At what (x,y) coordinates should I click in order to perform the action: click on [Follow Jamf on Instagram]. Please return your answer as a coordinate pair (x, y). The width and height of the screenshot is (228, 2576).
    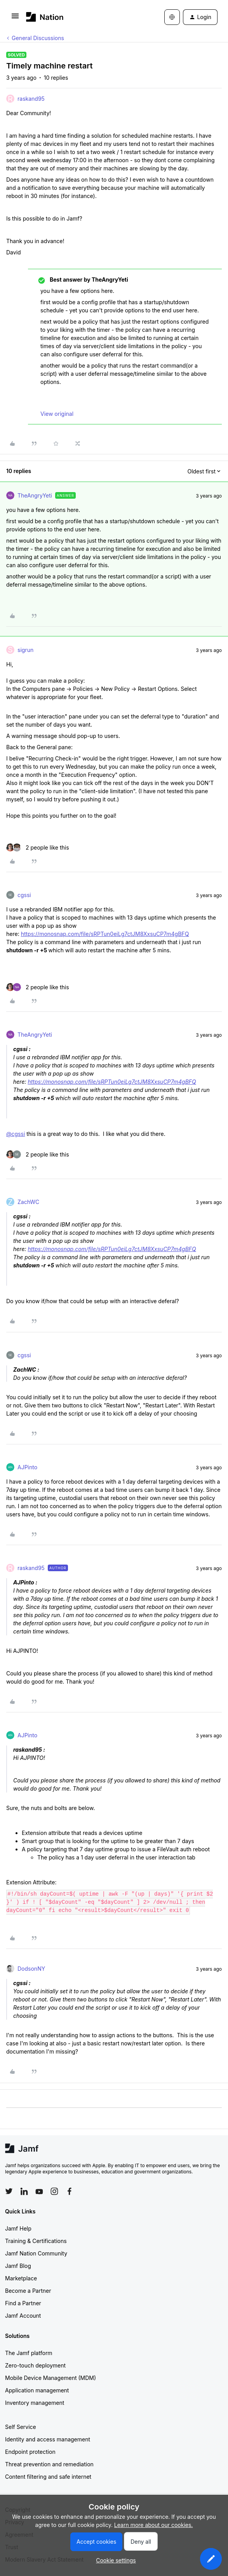
    Looking at the image, I should click on (54, 2191).